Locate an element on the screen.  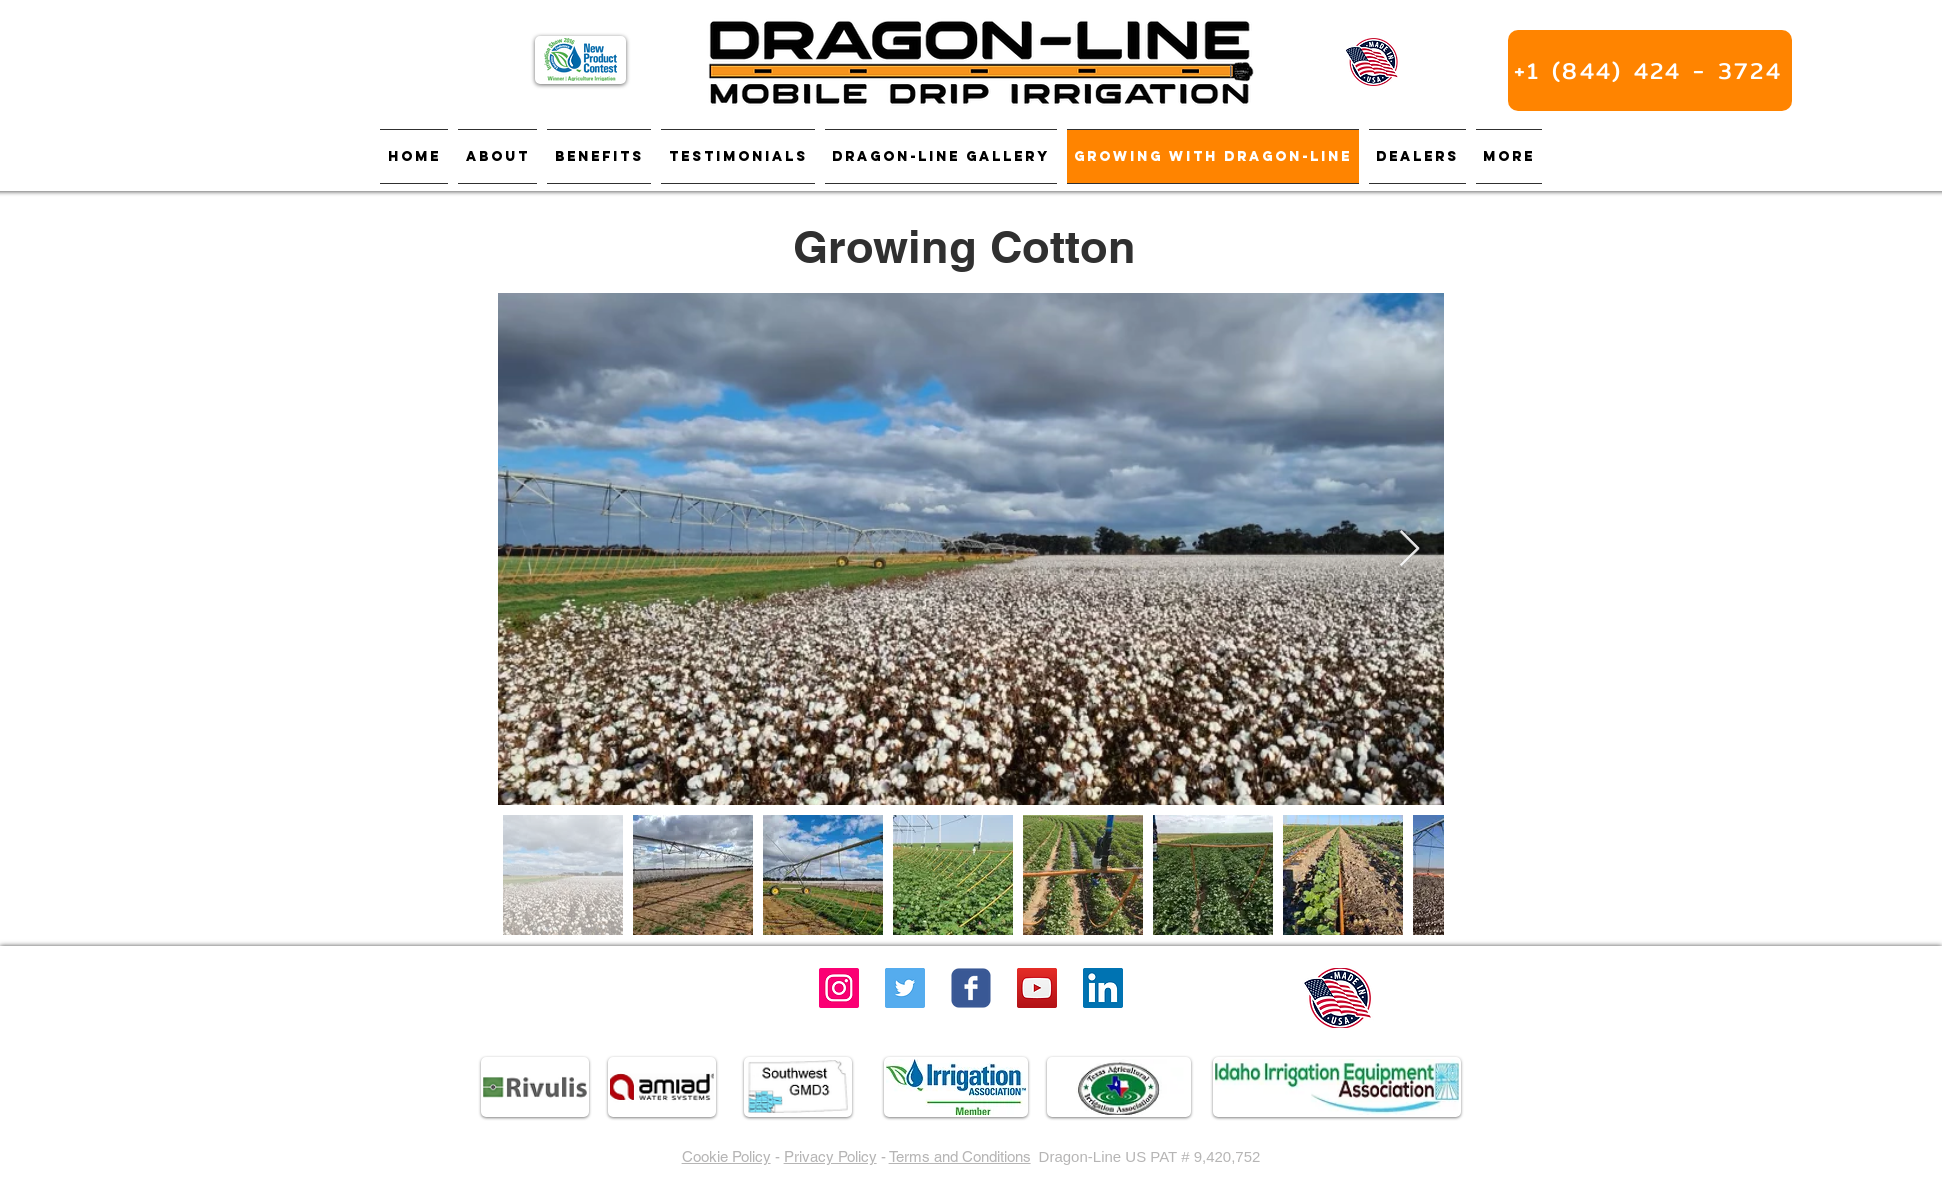
Privacy Policy is located at coordinates (830, 1156).